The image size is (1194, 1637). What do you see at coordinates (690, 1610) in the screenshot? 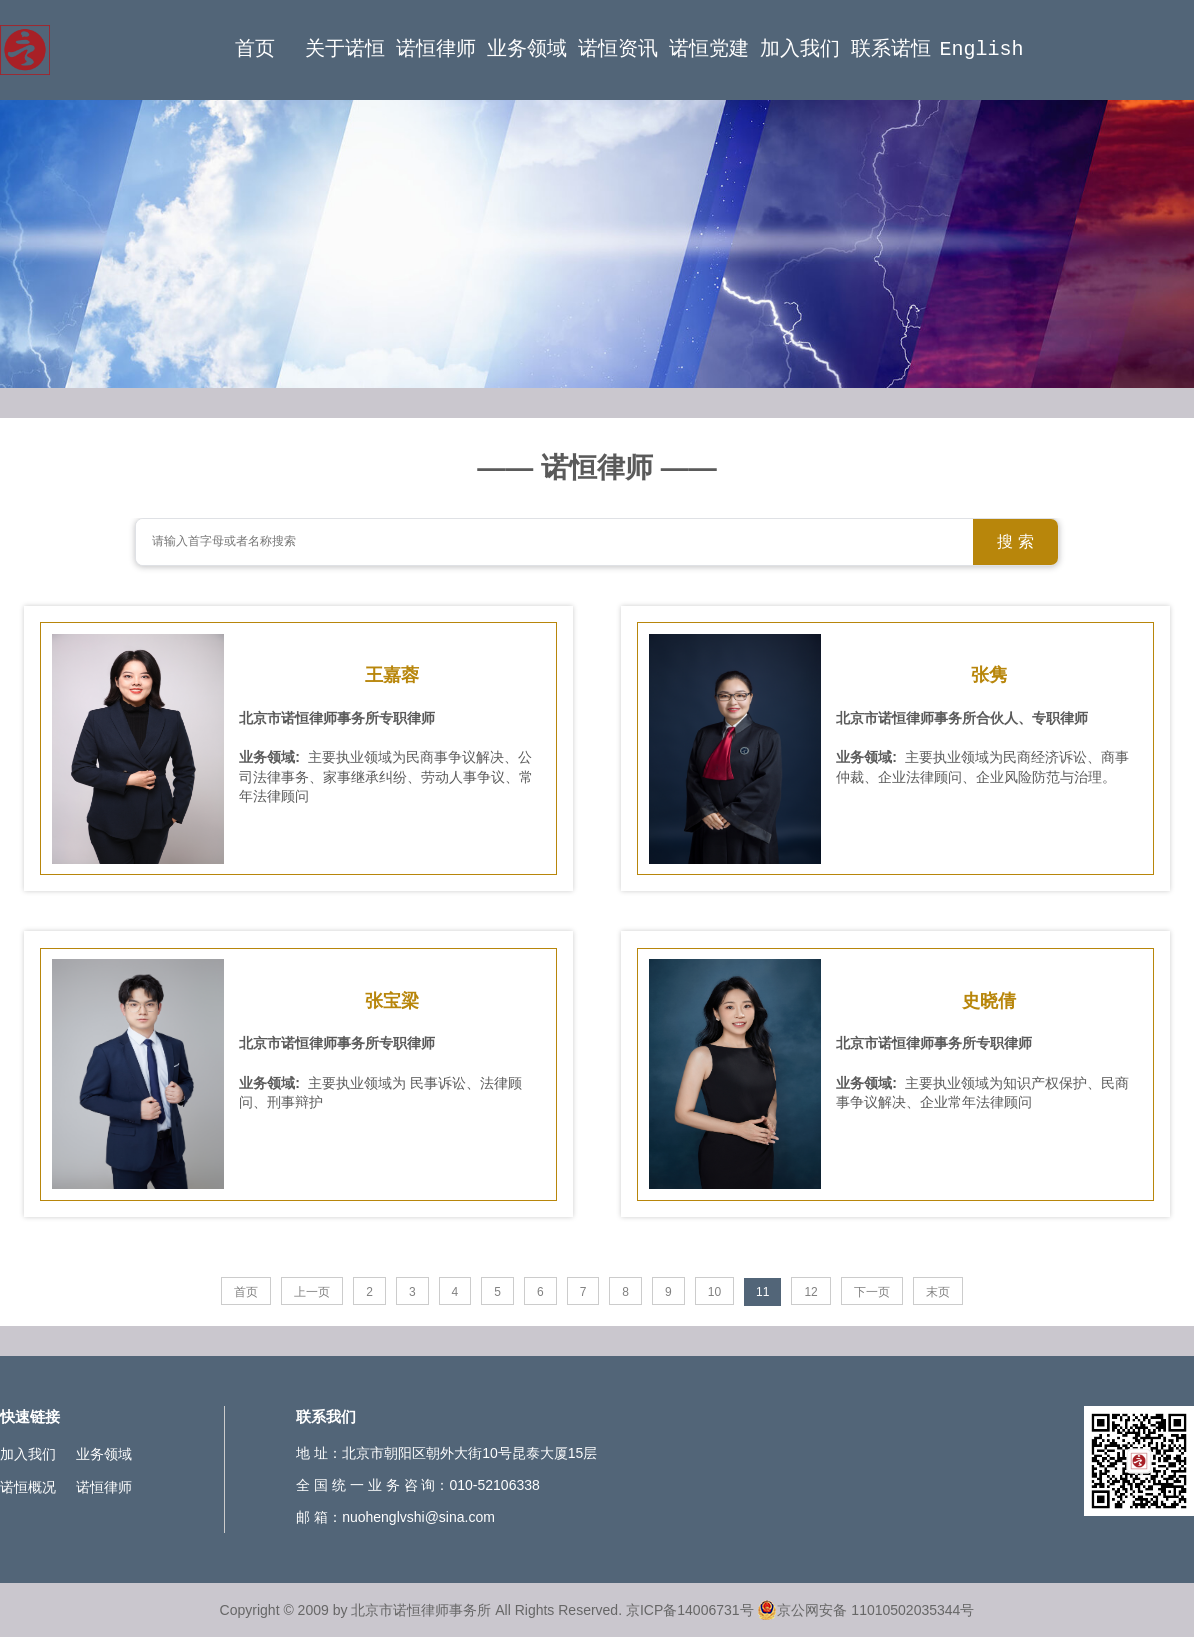
I see `京ICP备14006731号` at bounding box center [690, 1610].